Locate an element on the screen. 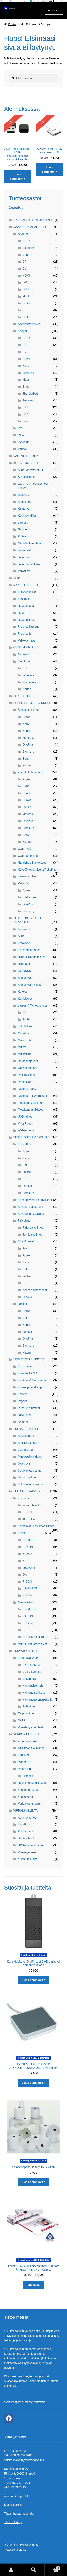 This screenshot has width=67, height=2576. XEROX is located at coordinates (28, 1595).